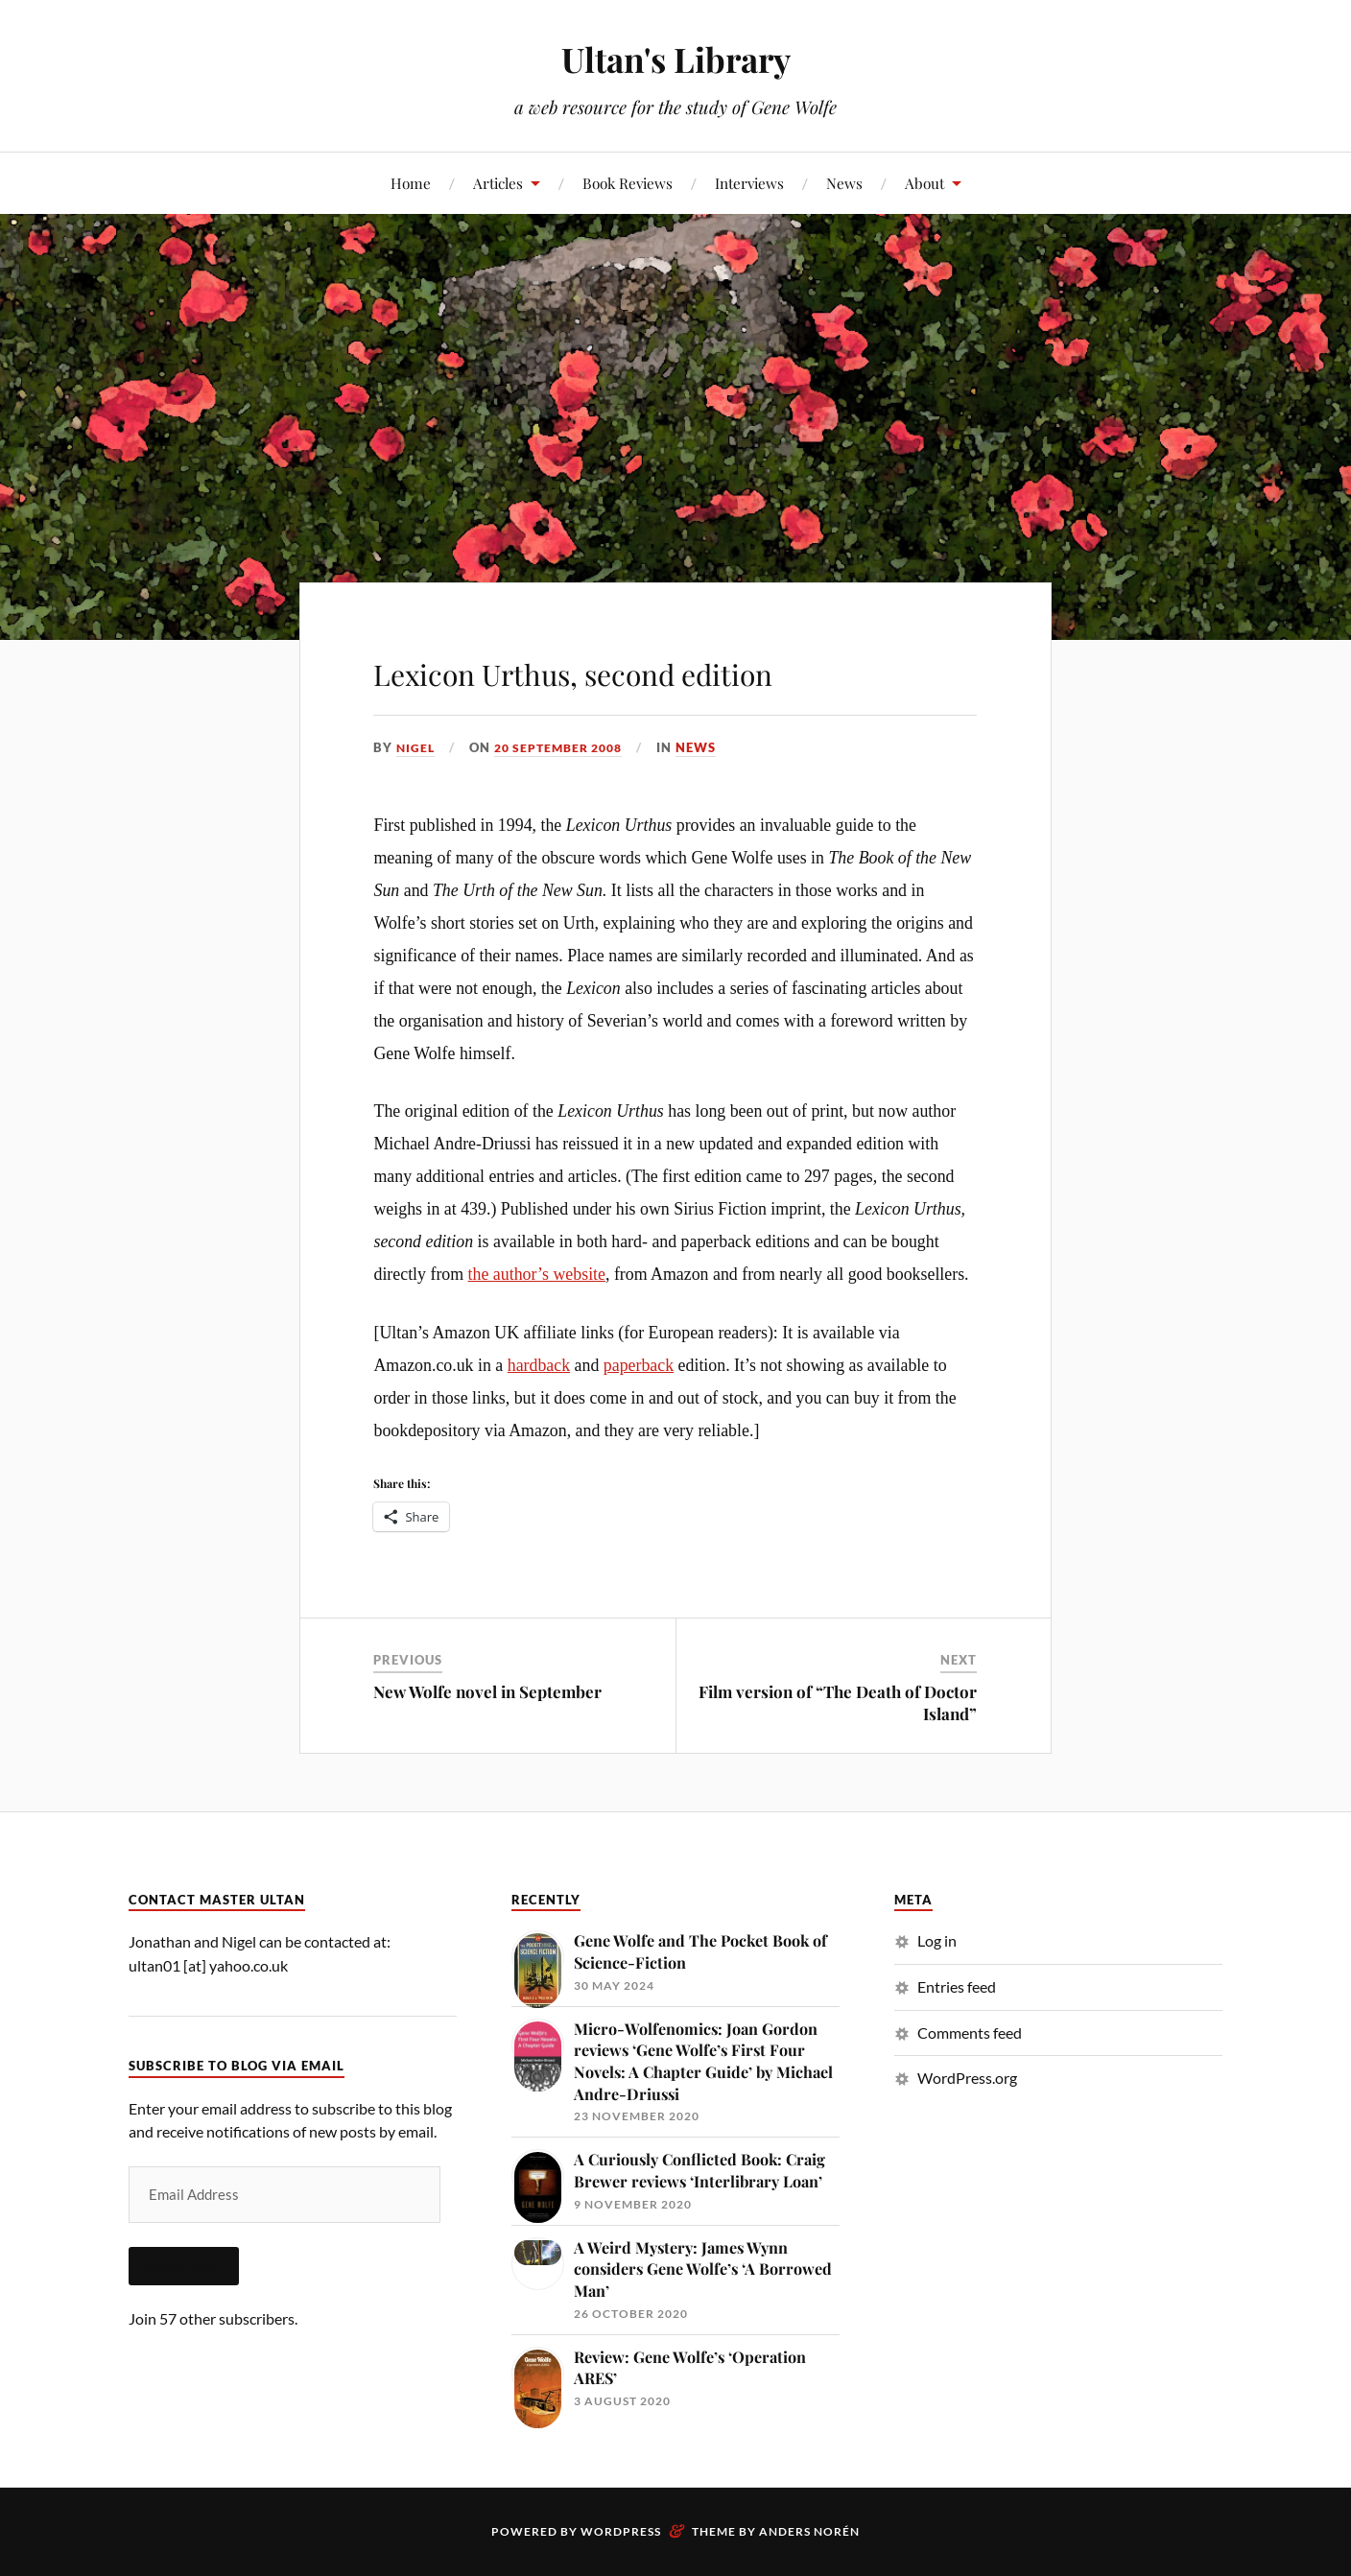 The image size is (1351, 2576). I want to click on Lexicon Urthus, second edition, so click(668, 668).